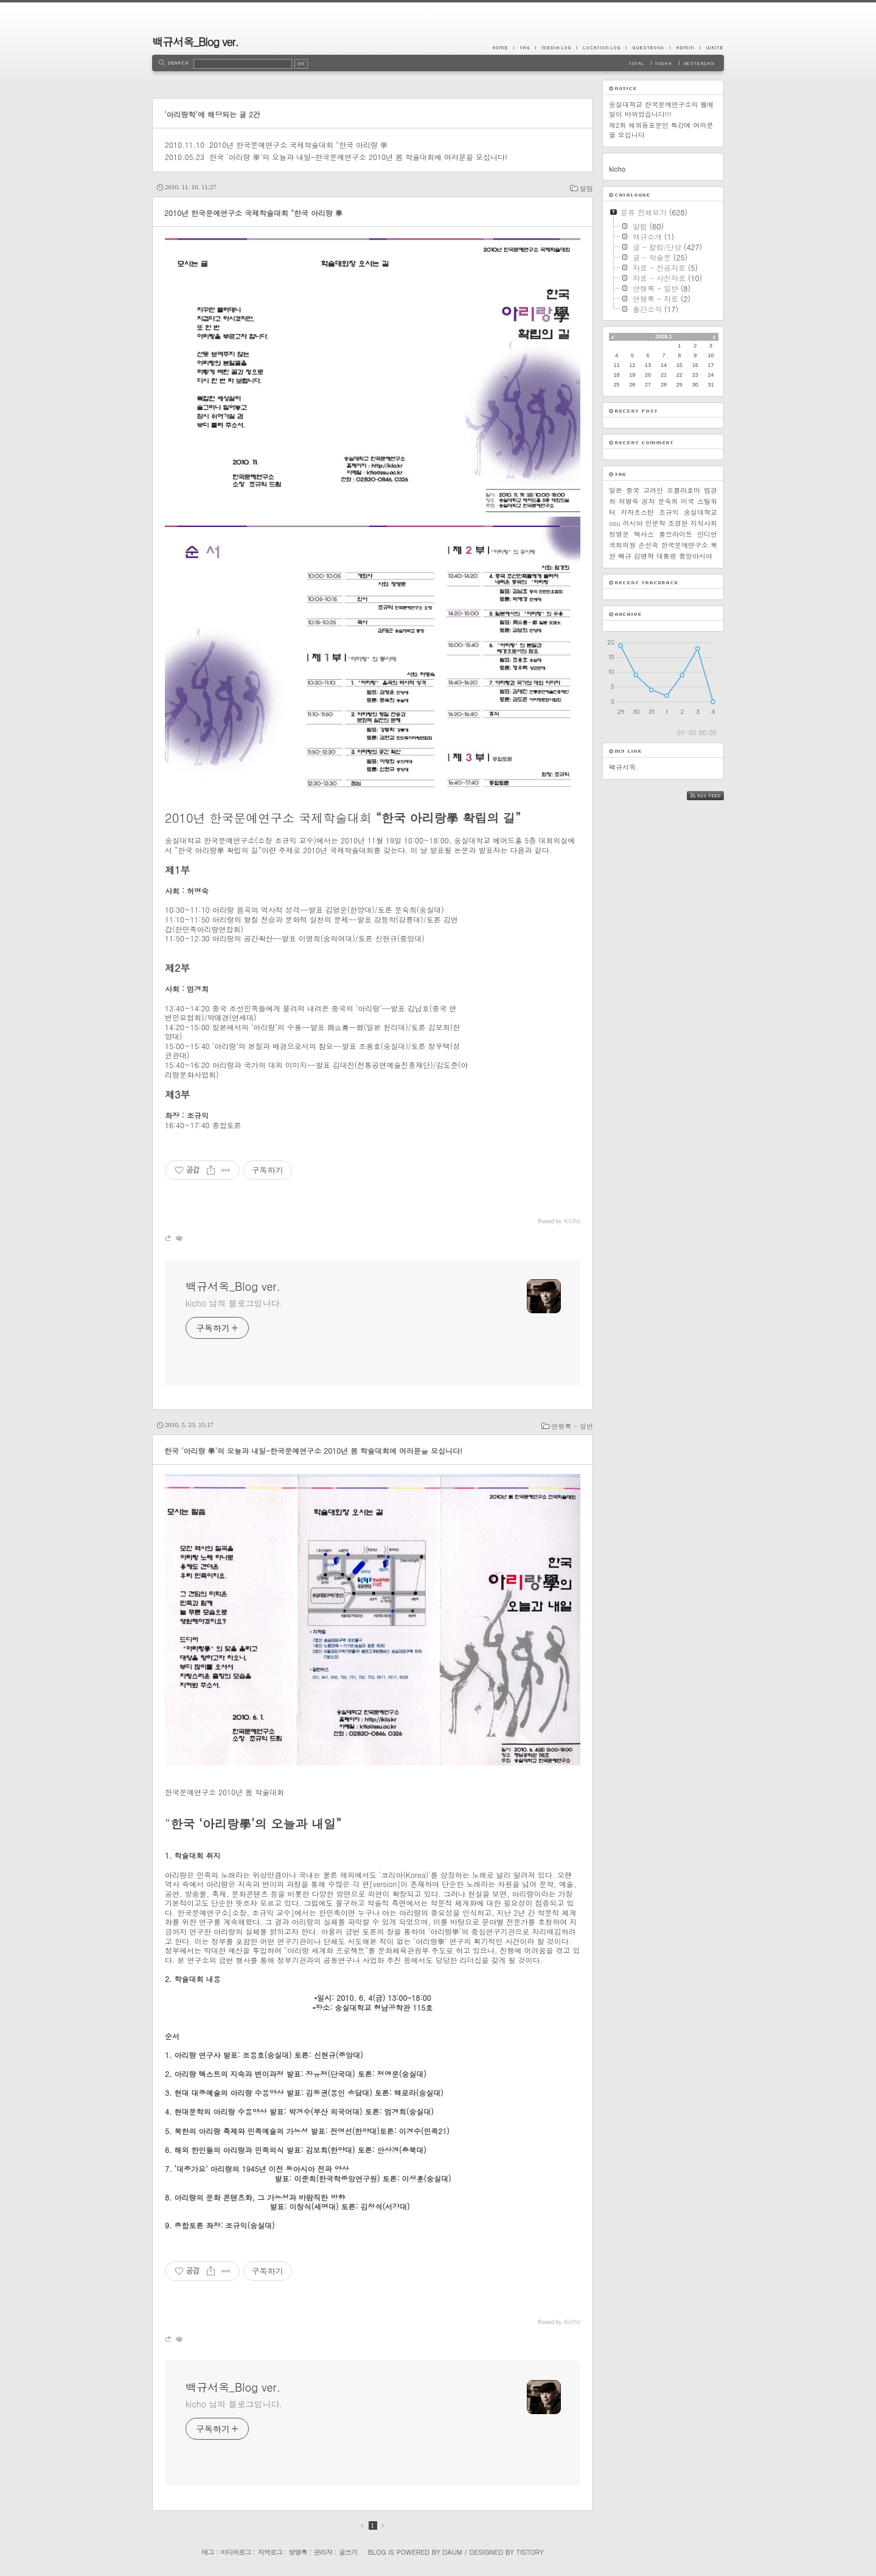 This screenshot has width=876, height=2576. What do you see at coordinates (601, 47) in the screenshot?
I see `LocationLog` at bounding box center [601, 47].